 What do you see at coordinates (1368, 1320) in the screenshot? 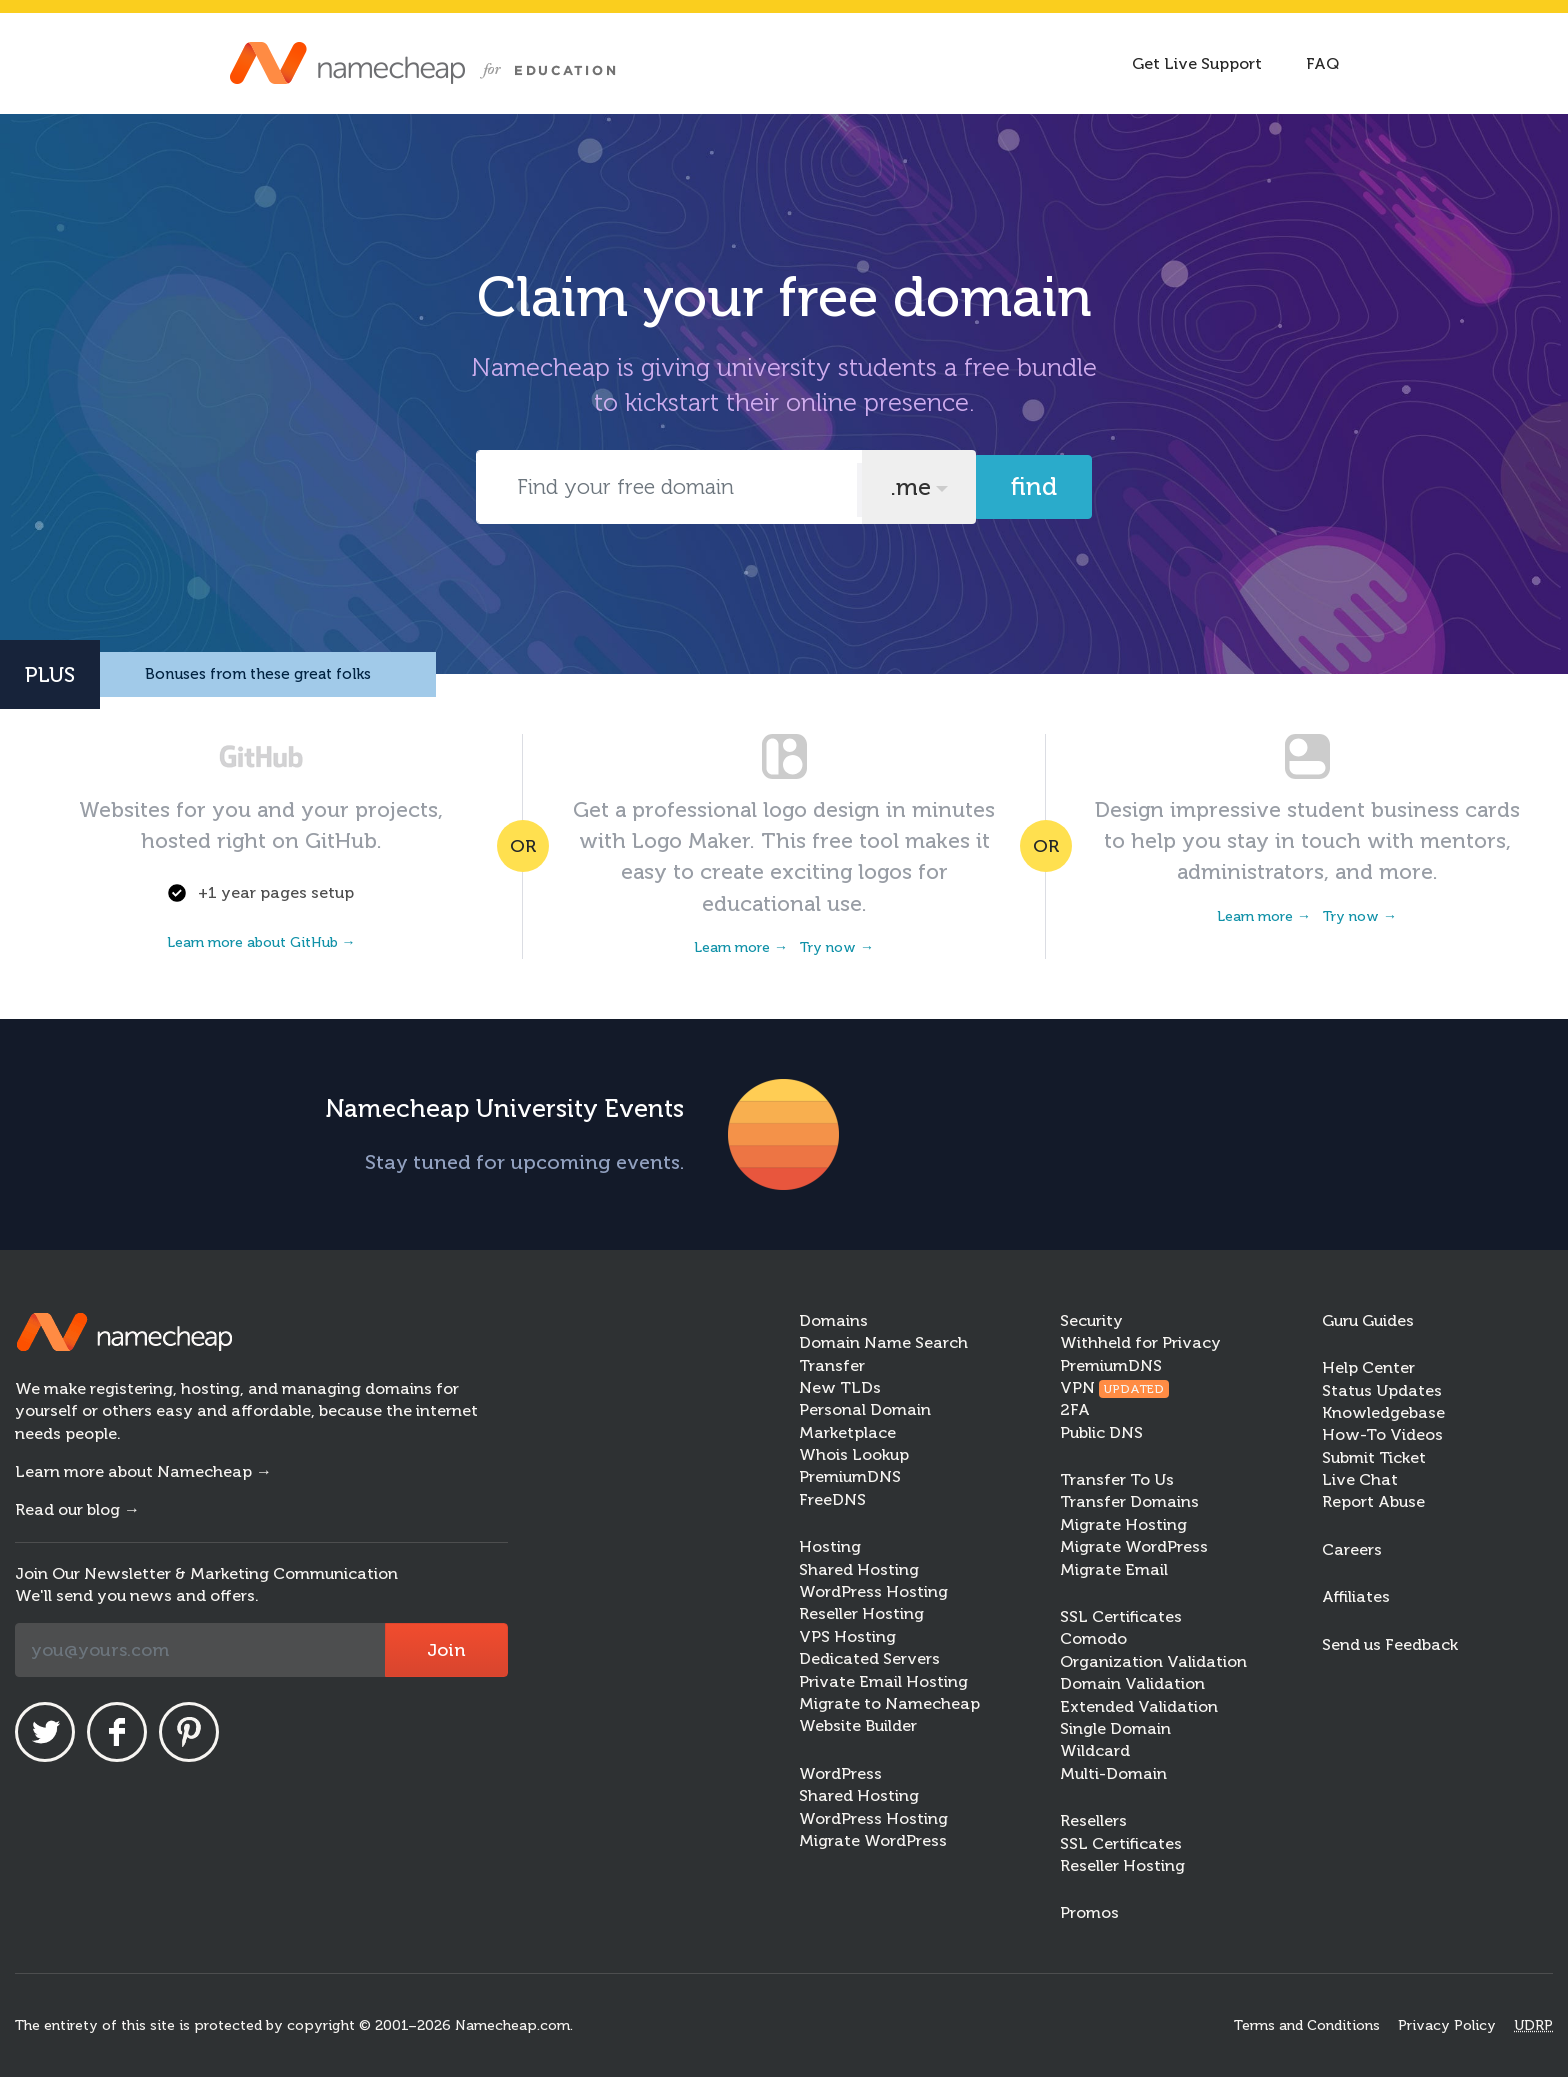
I see `Guru Guides` at bounding box center [1368, 1320].